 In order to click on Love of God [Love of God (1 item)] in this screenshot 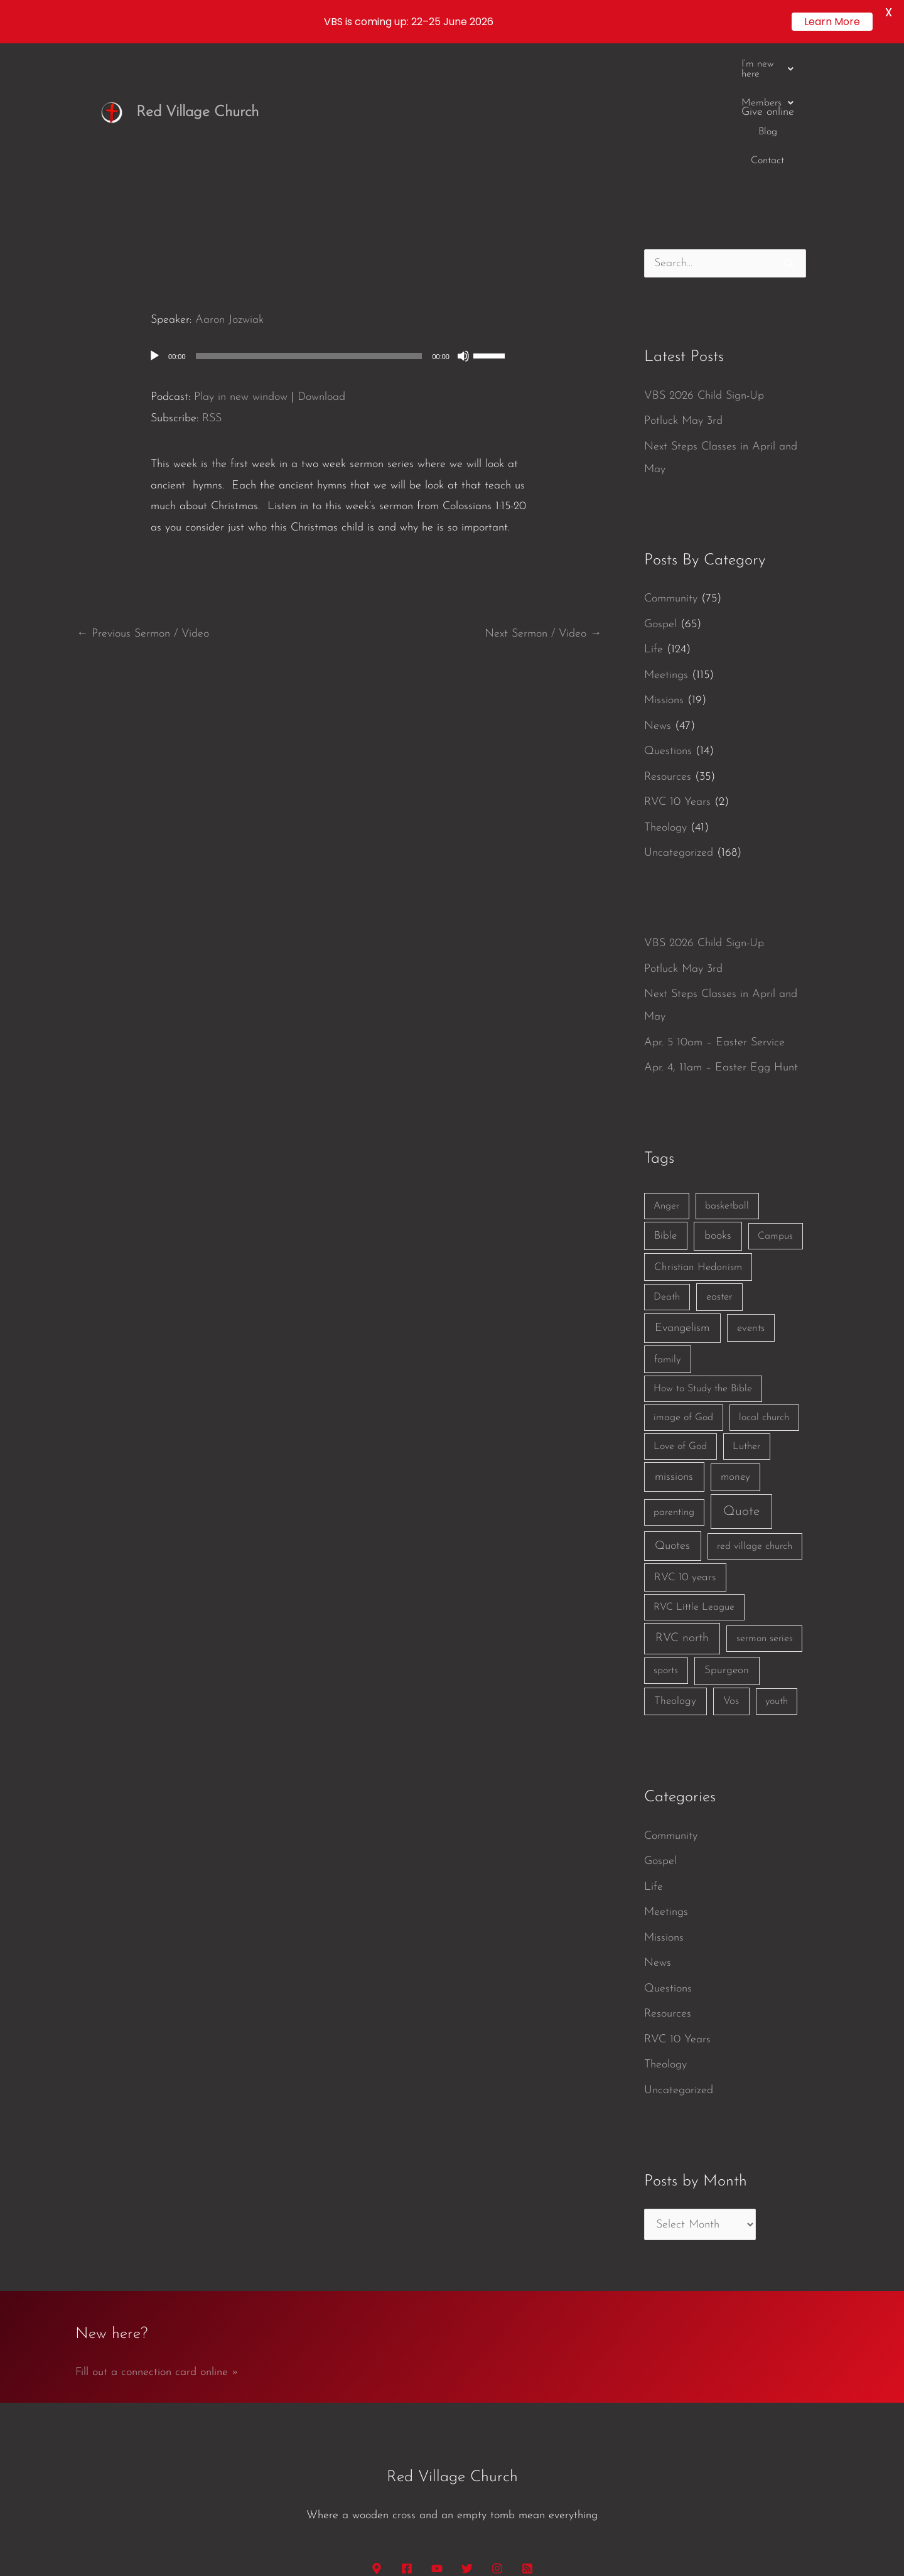, I will do `click(680, 1310)`.